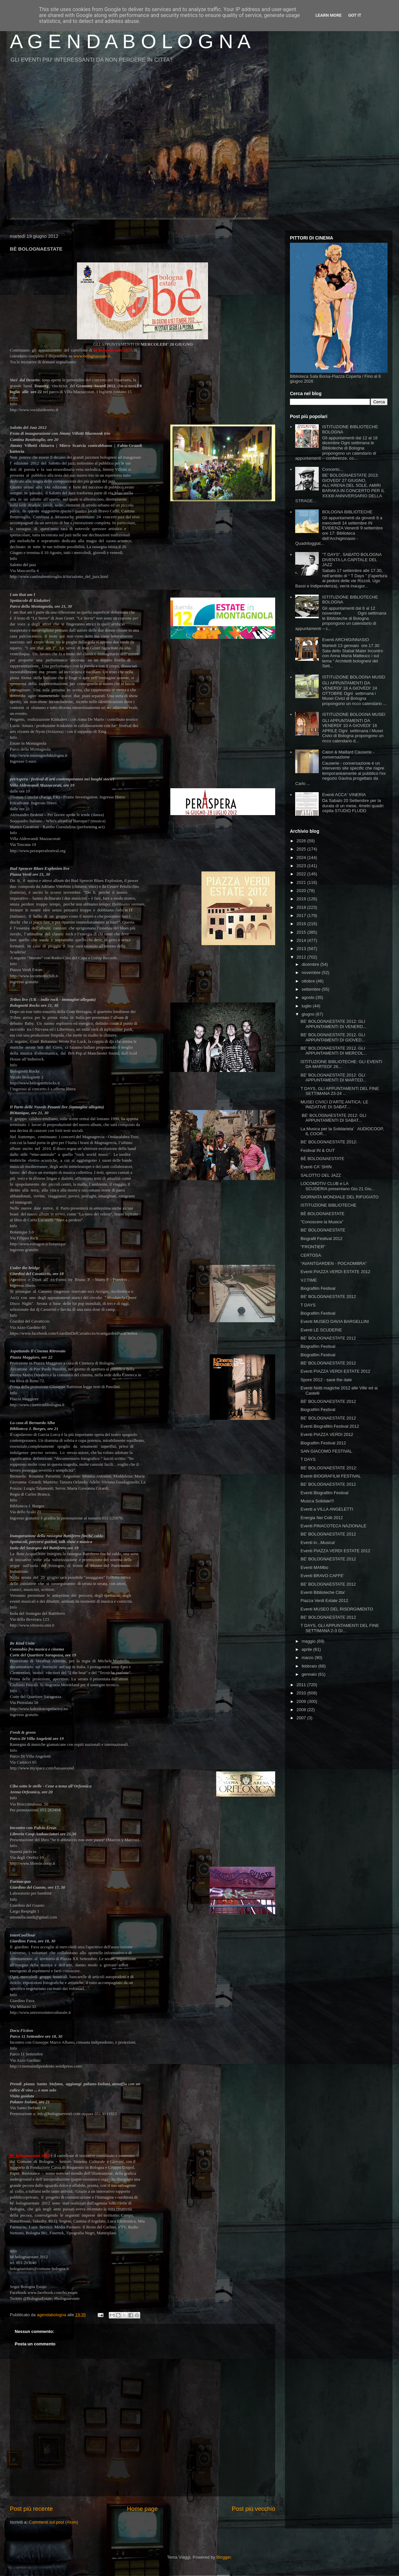 The image size is (399, 2576). Describe the element at coordinates (309, 1641) in the screenshot. I see `maggio` at that location.